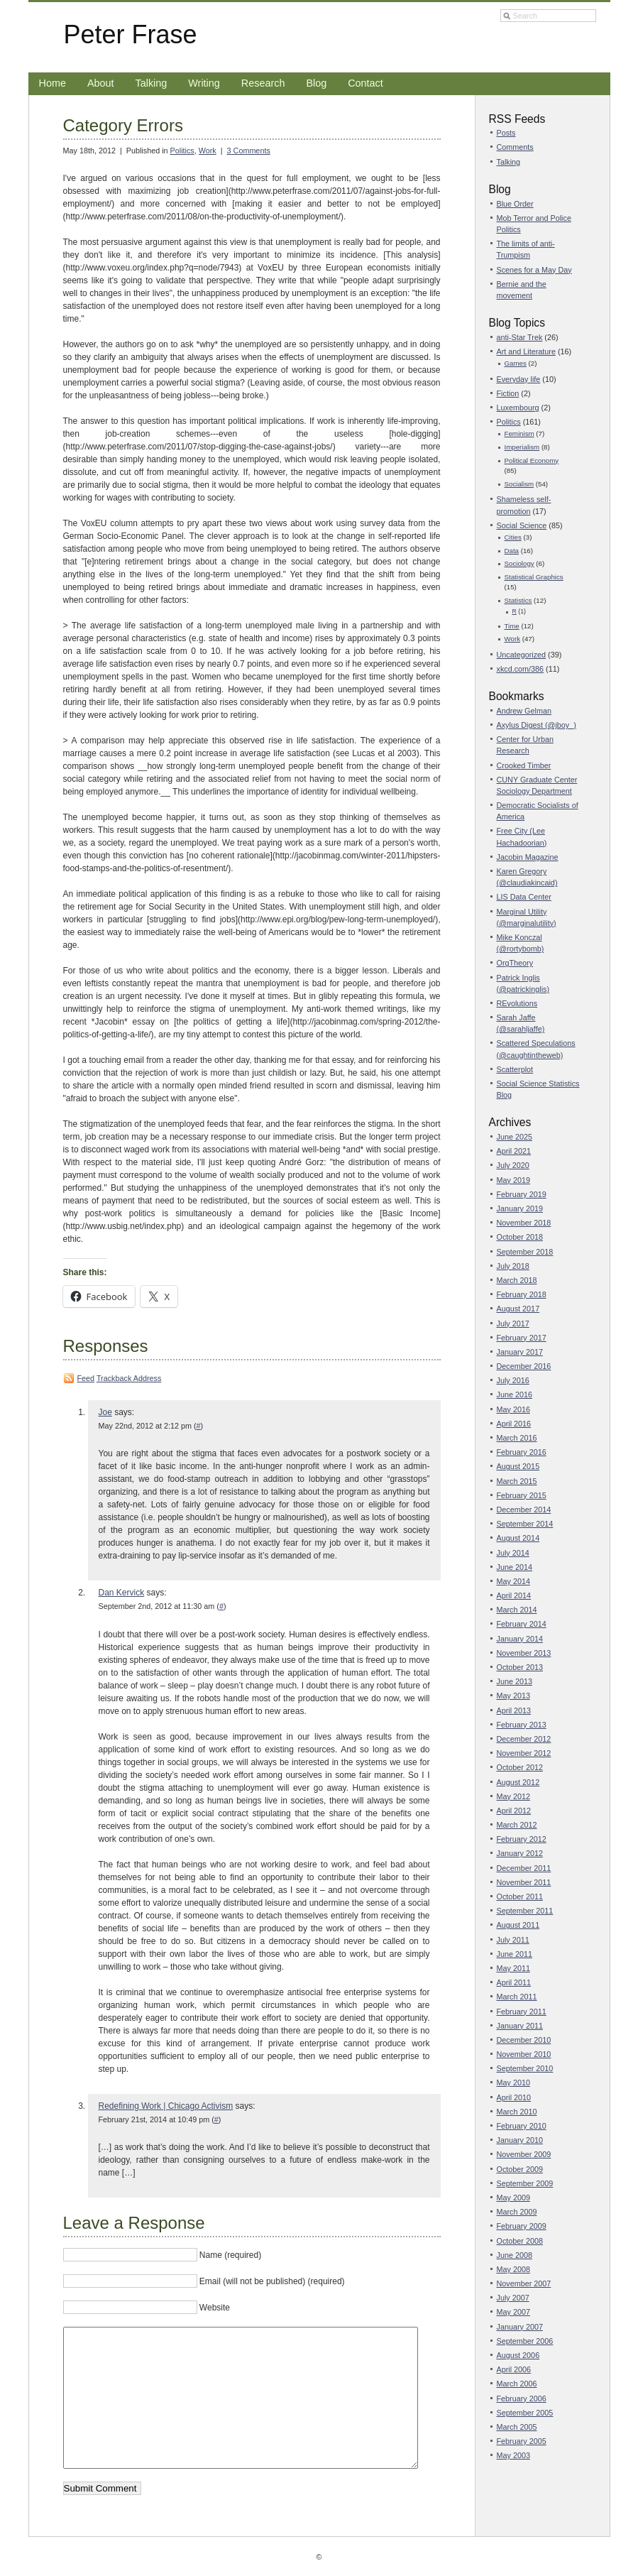 The width and height of the screenshot is (638, 2576). I want to click on June 2013, so click(514, 1681).